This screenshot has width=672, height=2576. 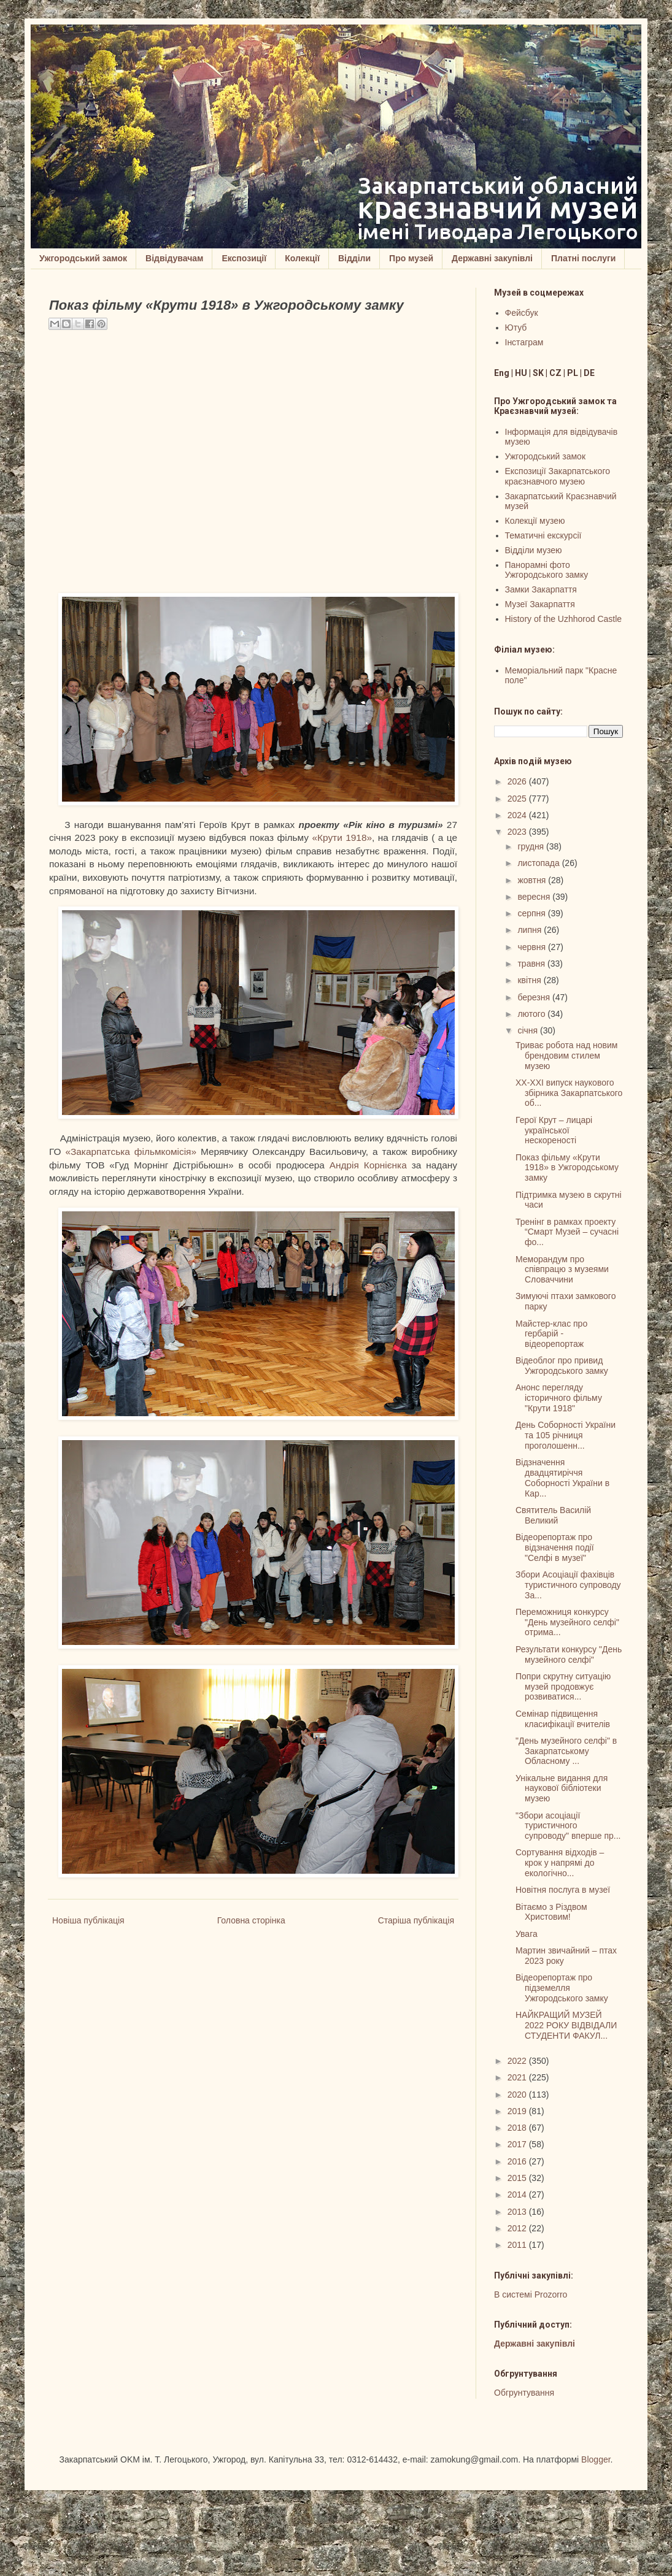 What do you see at coordinates (516, 327) in the screenshot?
I see `Ютуб` at bounding box center [516, 327].